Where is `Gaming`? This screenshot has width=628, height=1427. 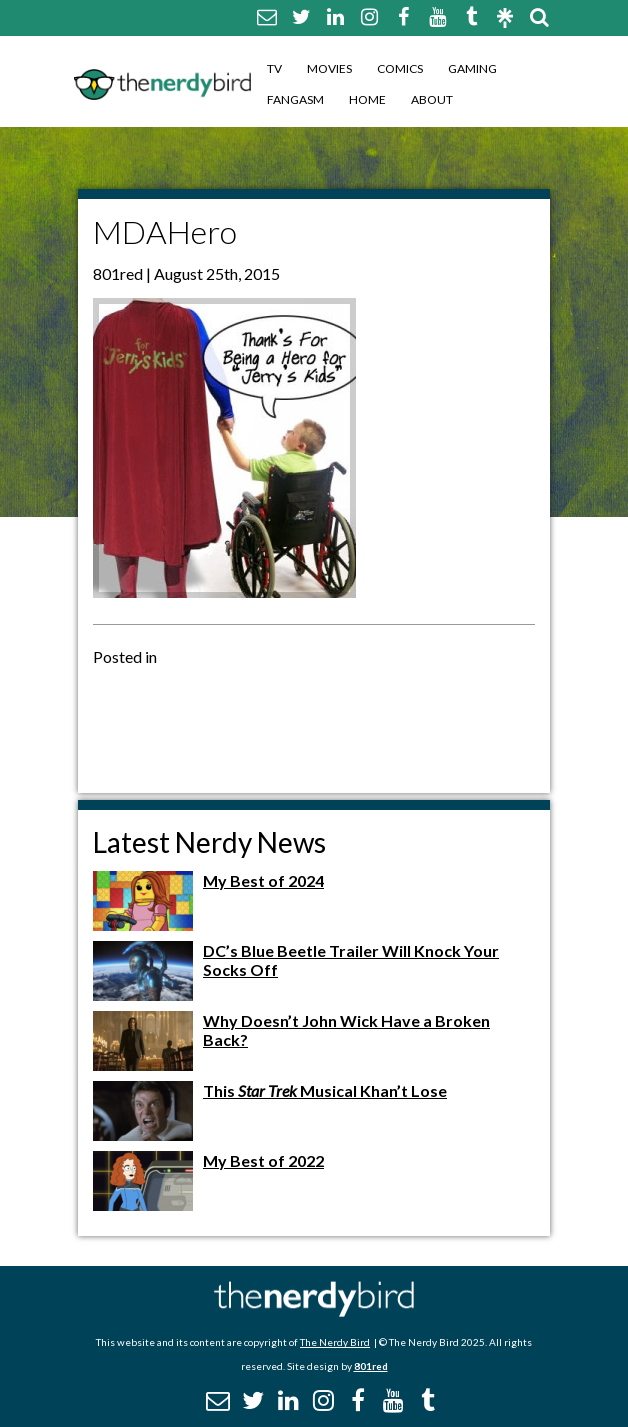
Gaming is located at coordinates (472, 68).